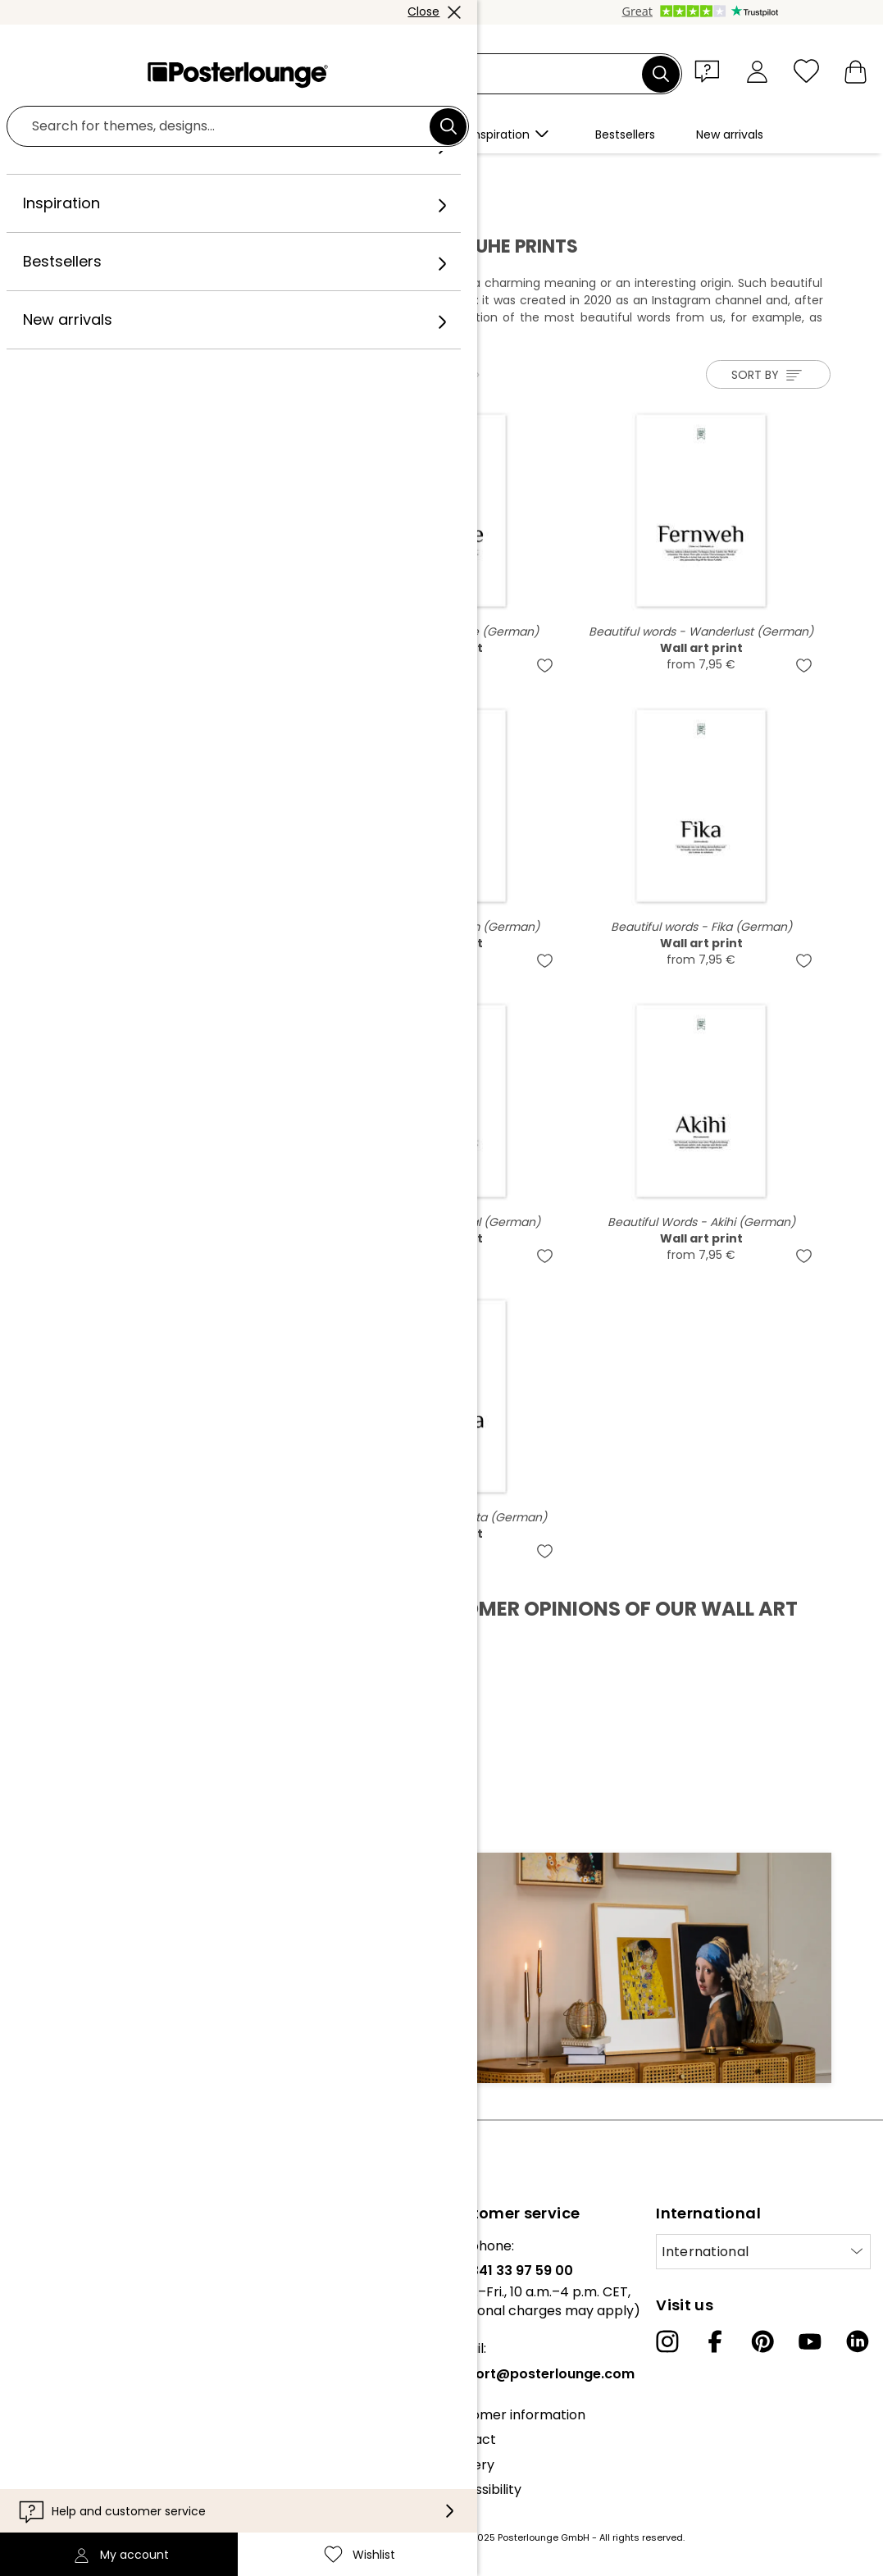 The width and height of the screenshot is (883, 2576). Describe the element at coordinates (57, 2428) in the screenshot. I see `Privacy policy` at that location.